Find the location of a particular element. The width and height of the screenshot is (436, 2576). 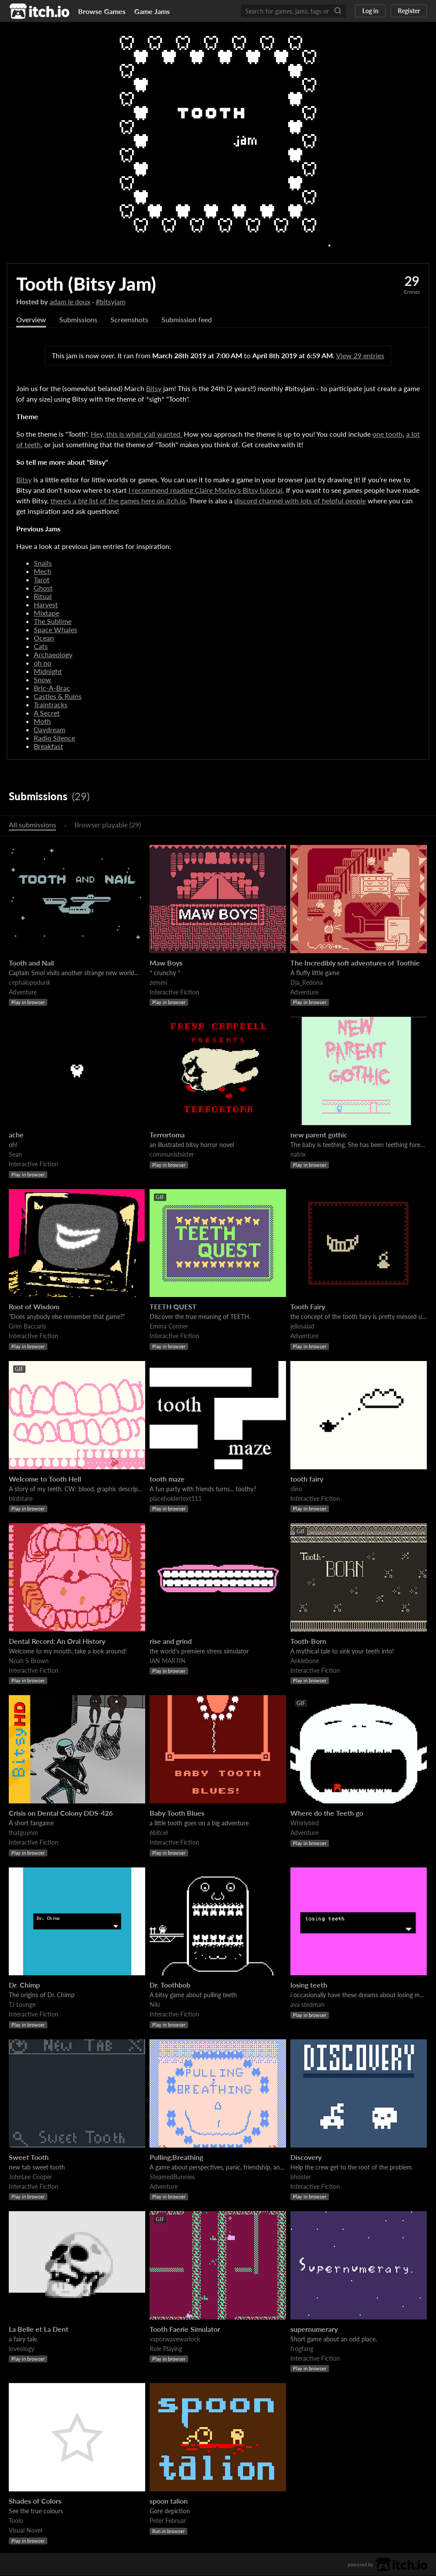

Daydream is located at coordinates (49, 730).